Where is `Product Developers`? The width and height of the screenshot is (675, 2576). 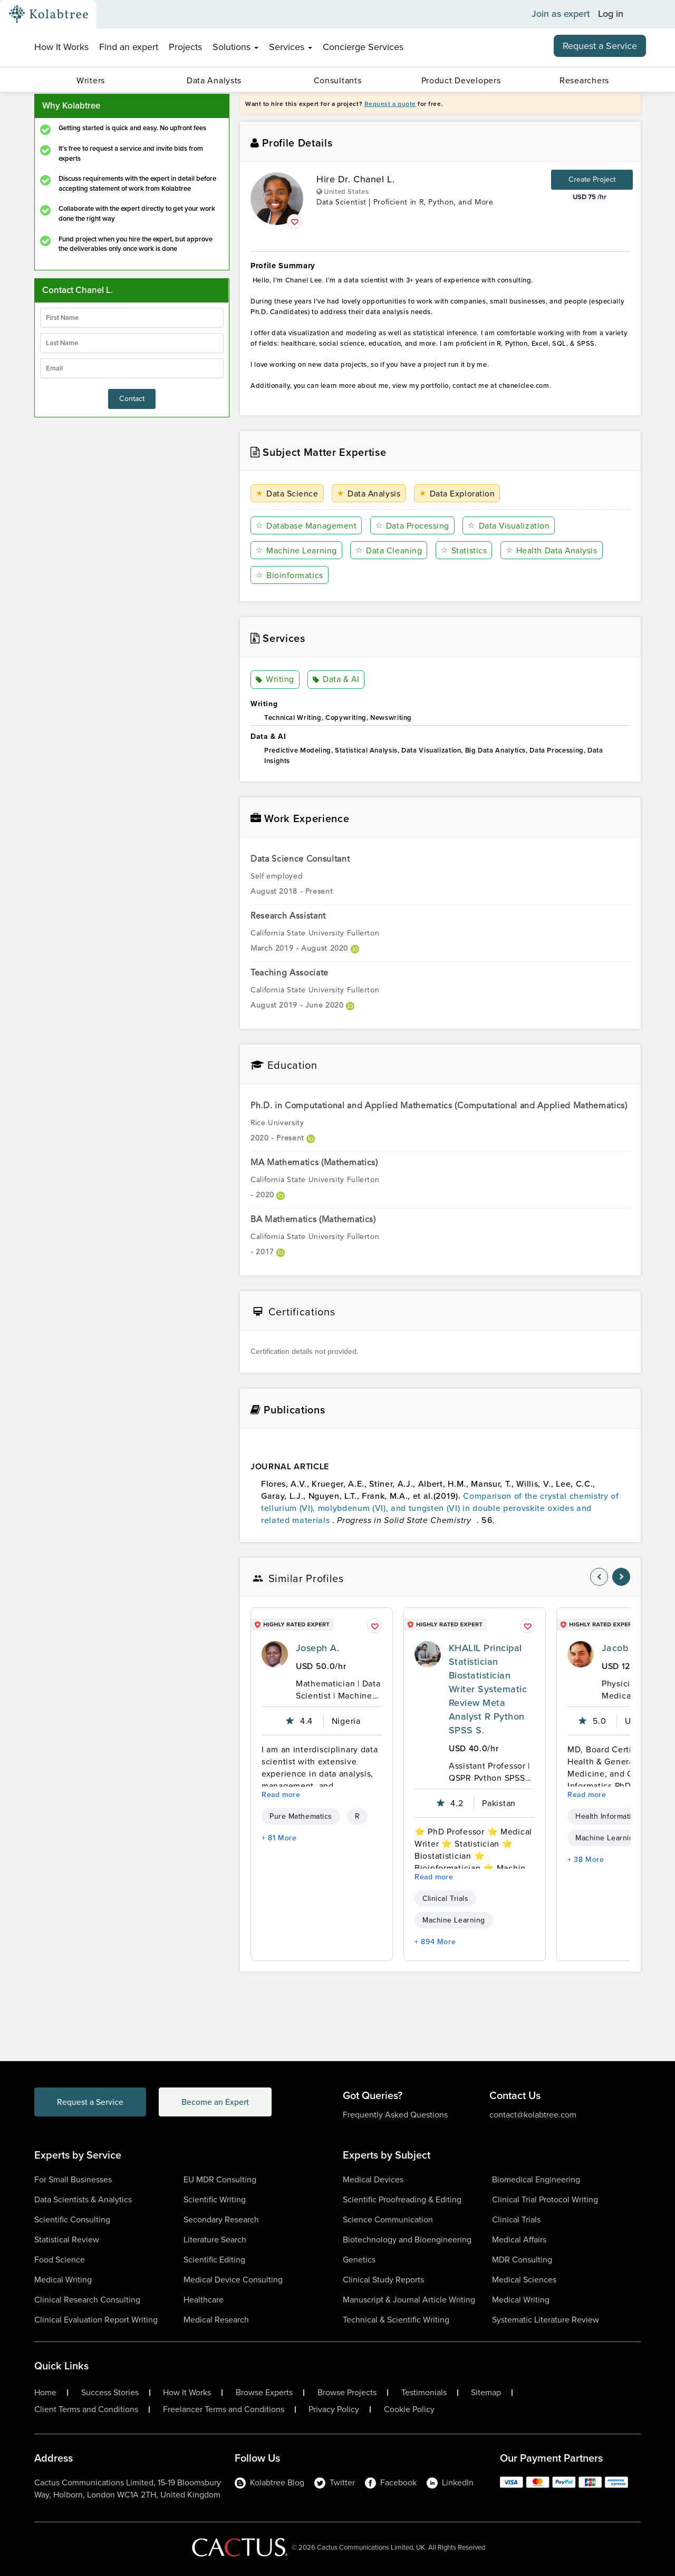 Product Developers is located at coordinates (461, 80).